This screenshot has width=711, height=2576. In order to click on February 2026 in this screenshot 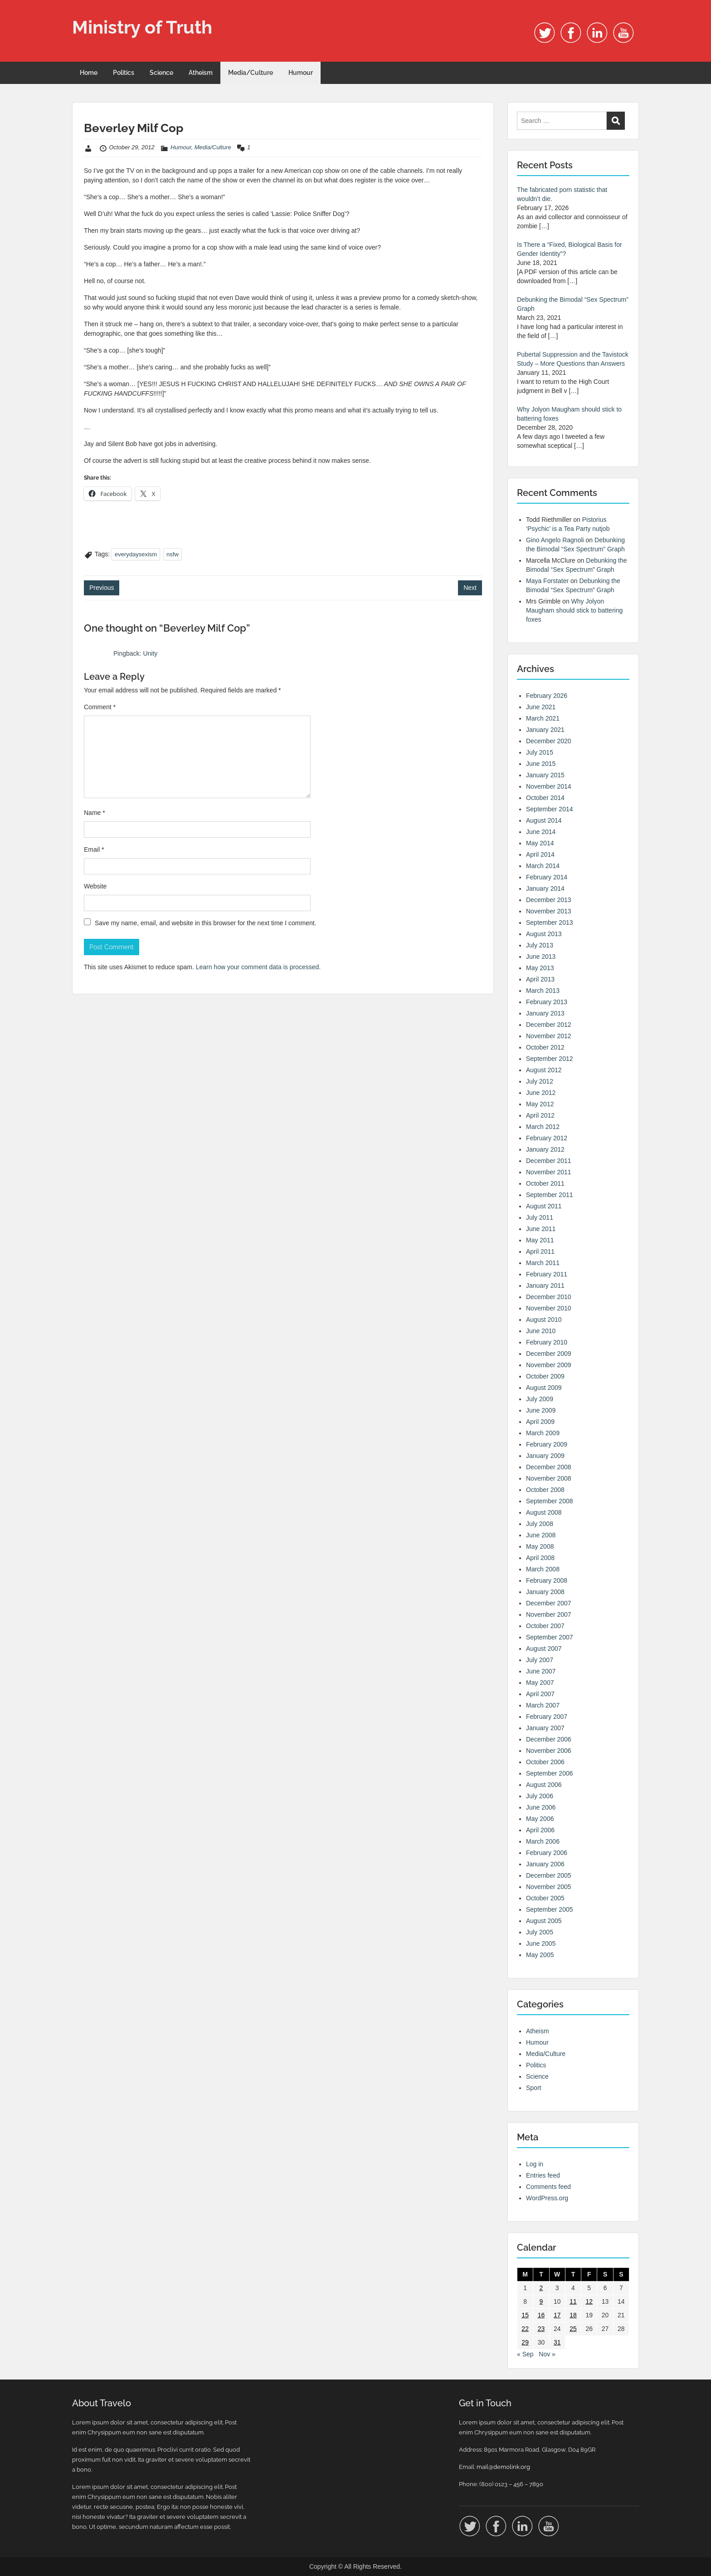, I will do `click(546, 695)`.